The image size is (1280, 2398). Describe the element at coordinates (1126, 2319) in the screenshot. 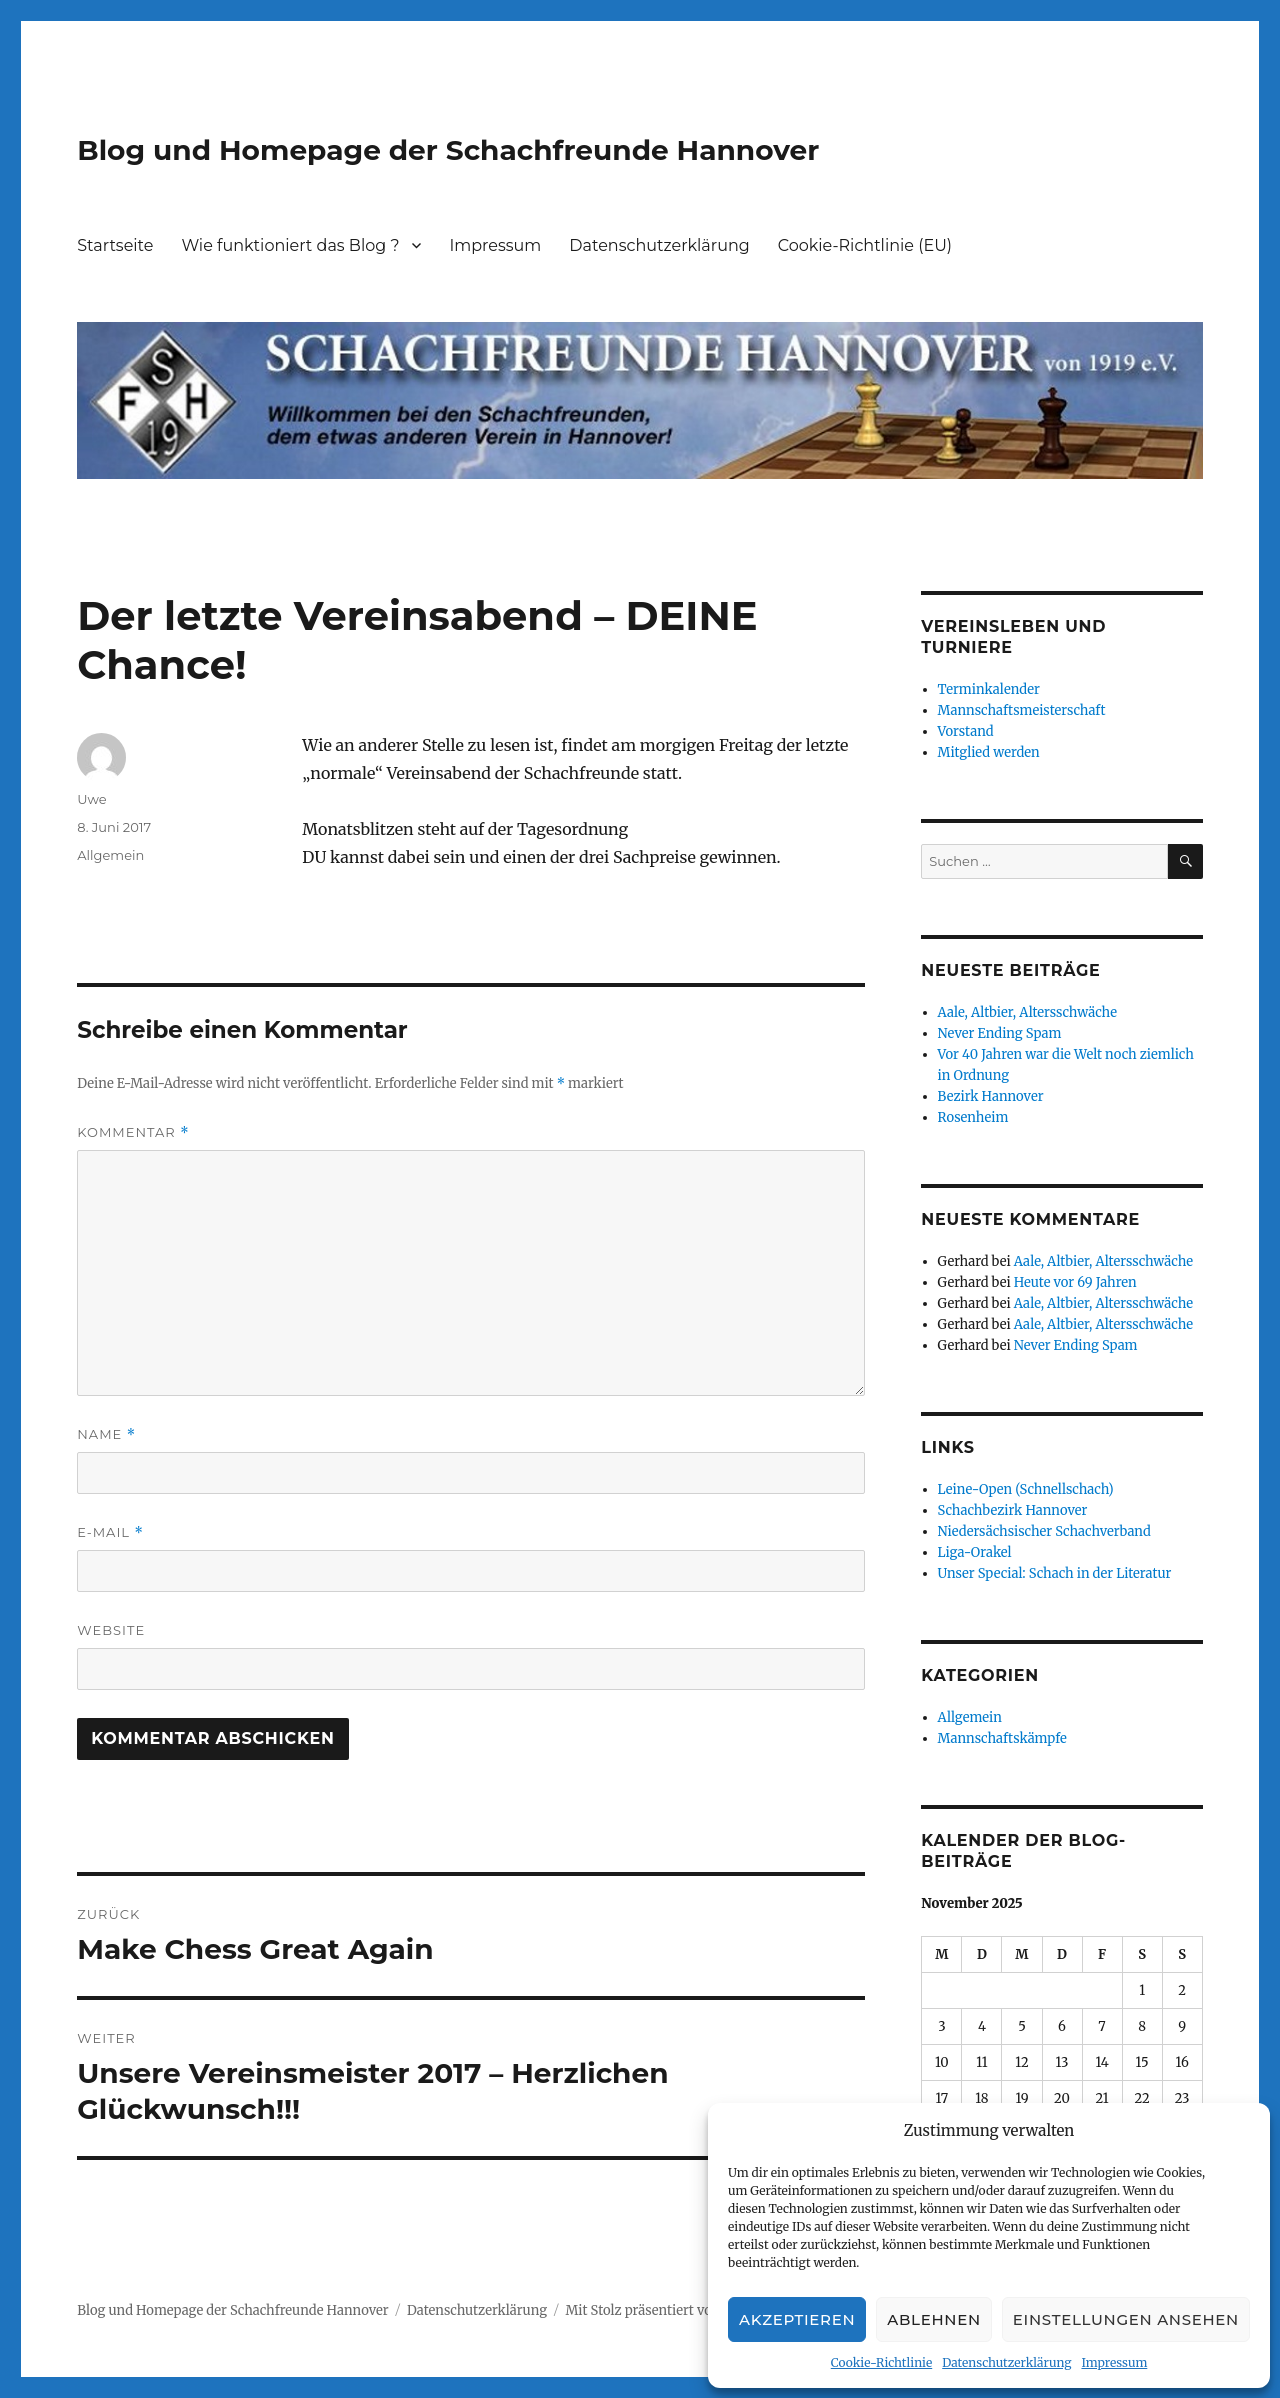

I see `Einstellungen ansehen` at that location.